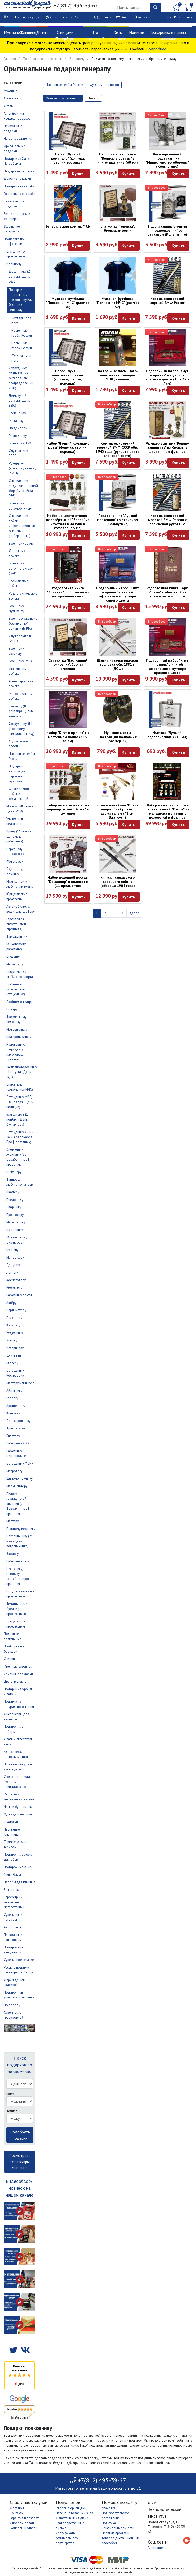 The image size is (196, 2576). I want to click on Посмотреть все товары магазина, so click(19, 2161).